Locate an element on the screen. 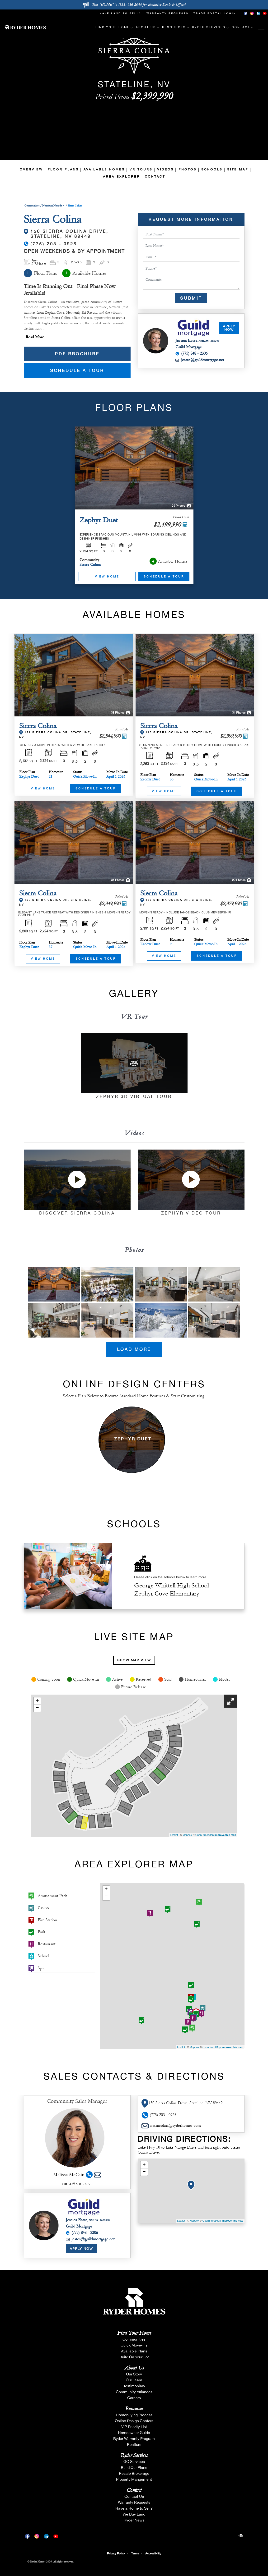 This screenshot has width=268, height=2576. Schools is located at coordinates (211, 169).